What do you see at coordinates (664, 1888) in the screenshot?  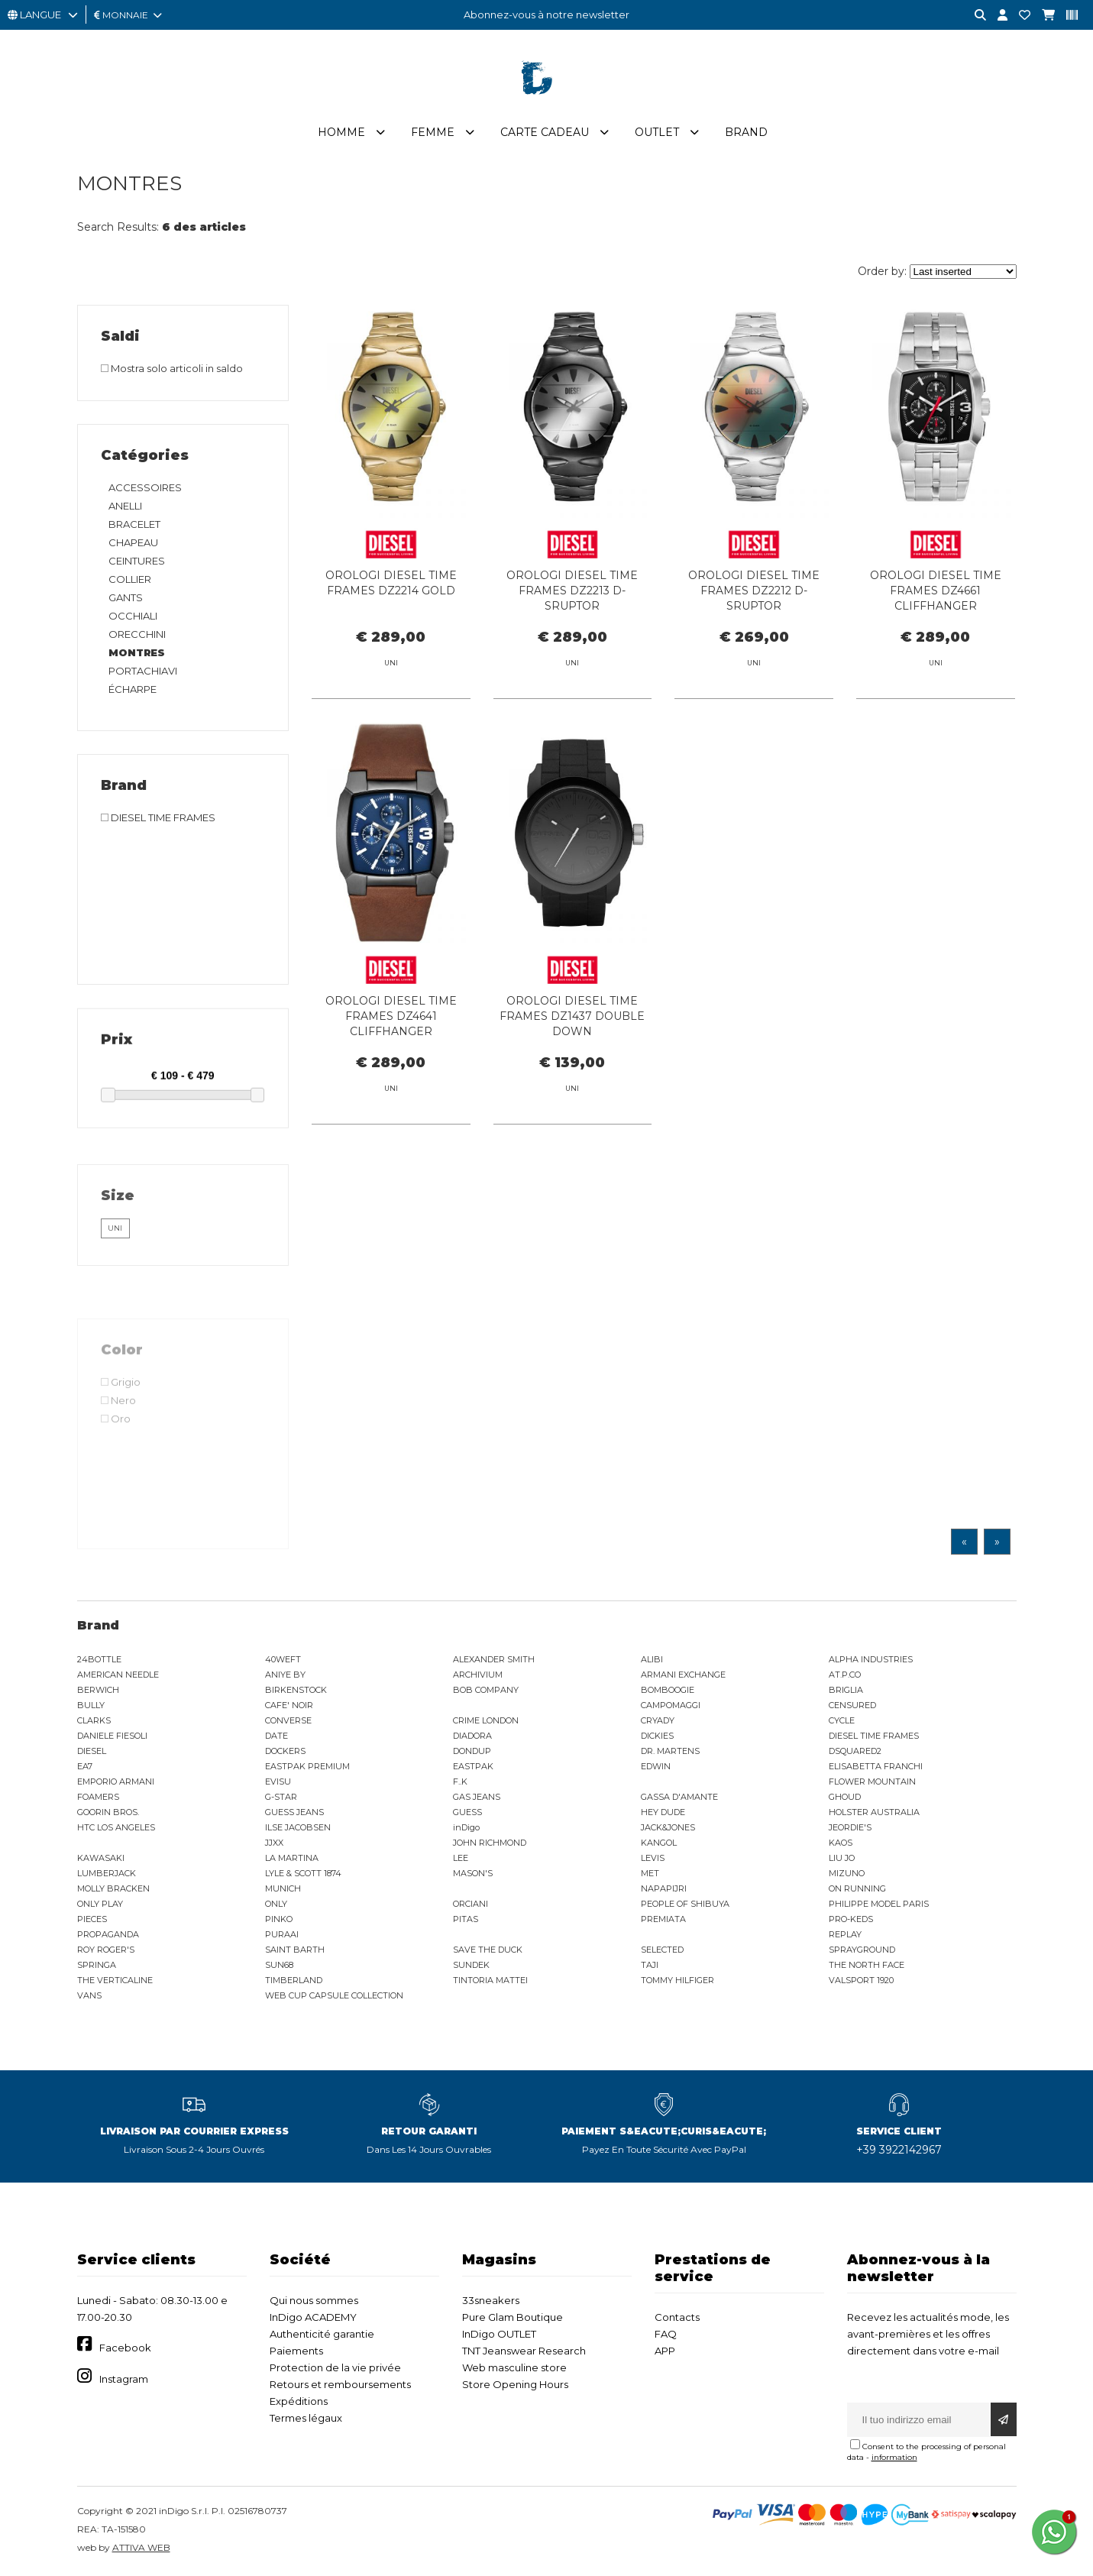 I see `NAPAPIJRI` at bounding box center [664, 1888].